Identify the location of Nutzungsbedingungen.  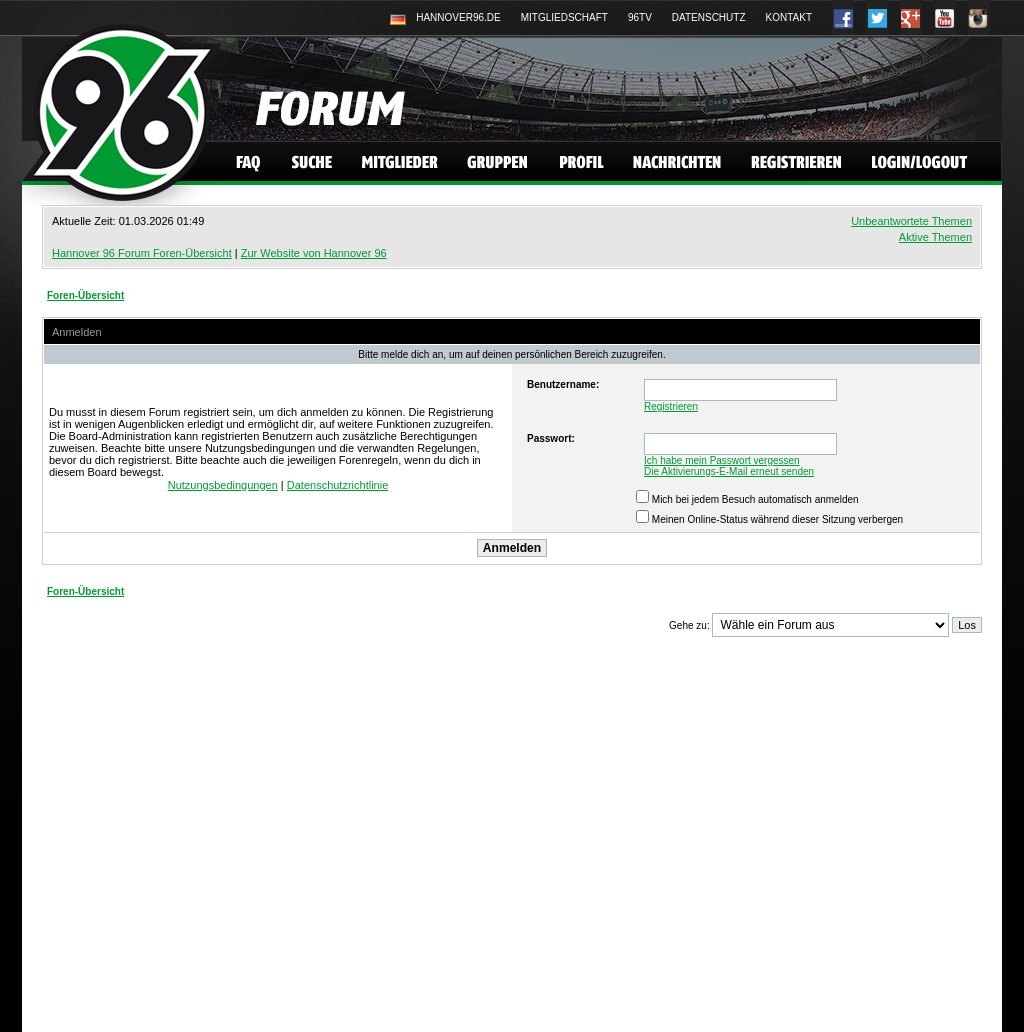
(223, 485).